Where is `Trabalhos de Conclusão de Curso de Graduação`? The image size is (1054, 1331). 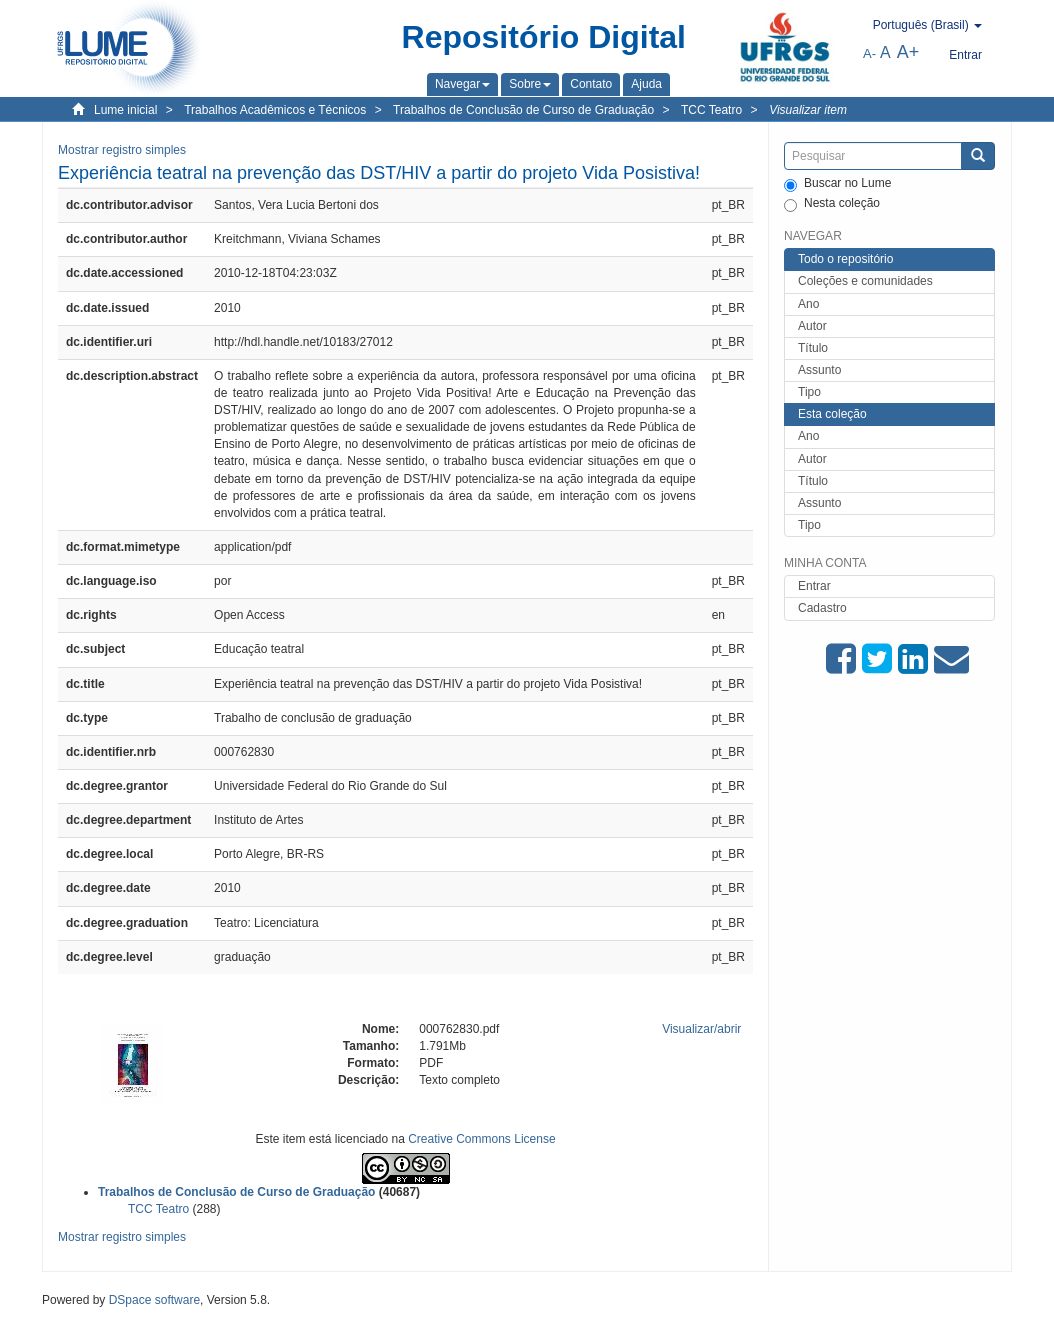 Trabalhos de Conclusão de Curso de Graduação is located at coordinates (523, 110).